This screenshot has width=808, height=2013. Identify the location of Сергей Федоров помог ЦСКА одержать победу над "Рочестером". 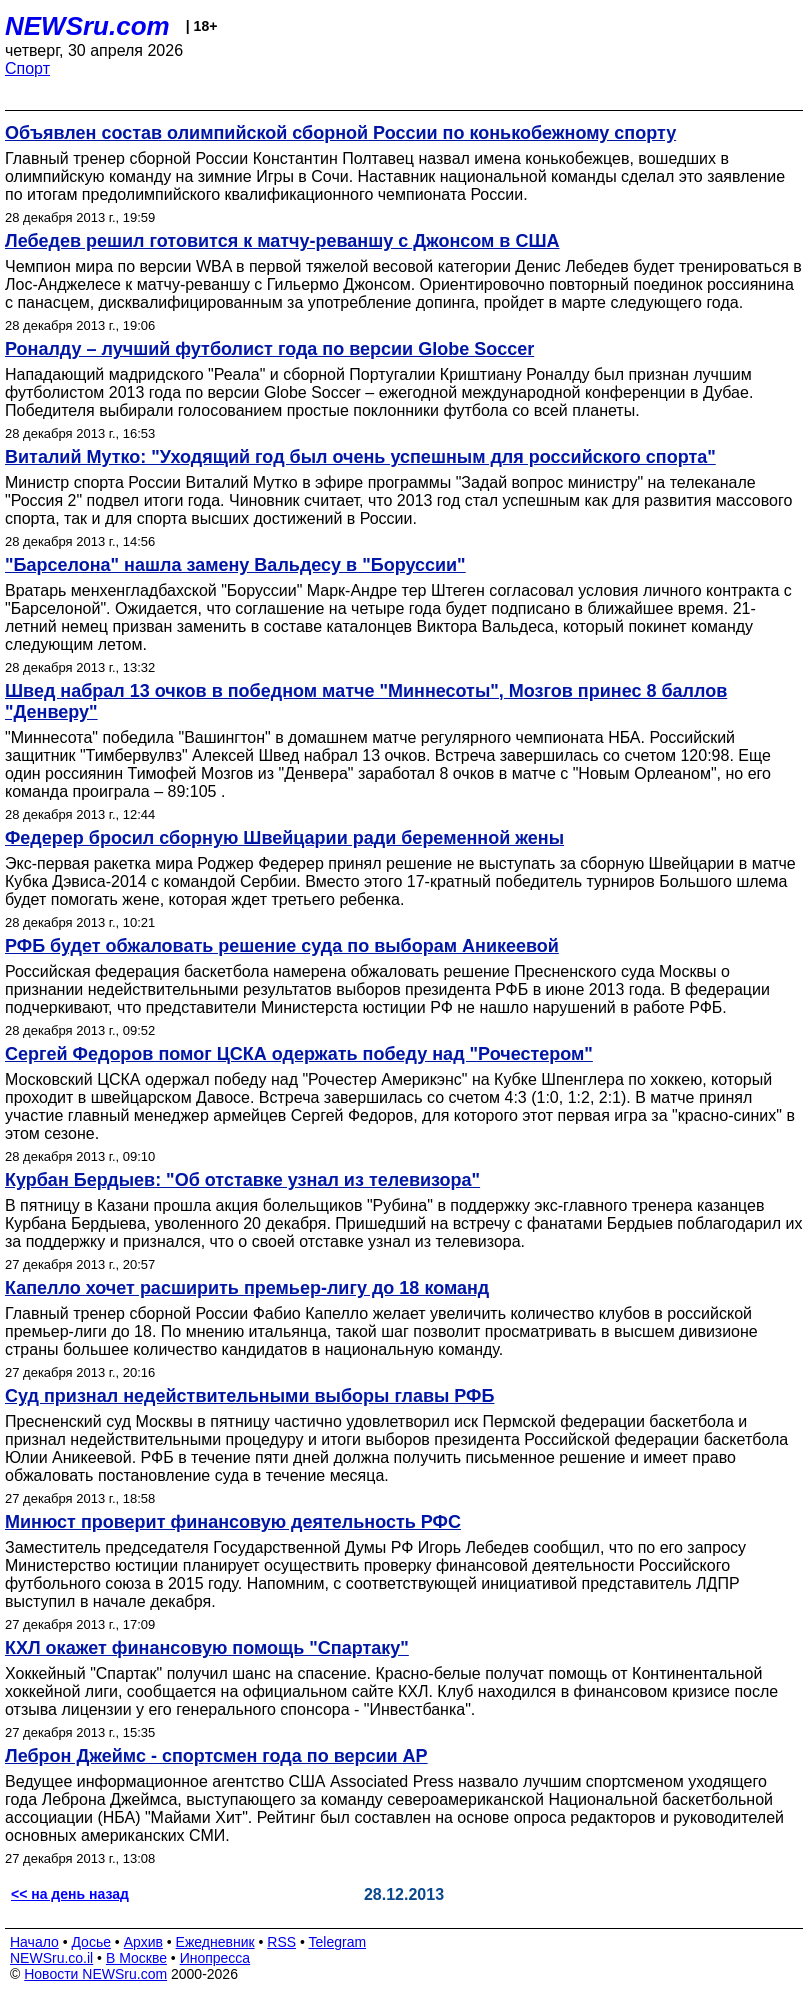
(299, 1054).